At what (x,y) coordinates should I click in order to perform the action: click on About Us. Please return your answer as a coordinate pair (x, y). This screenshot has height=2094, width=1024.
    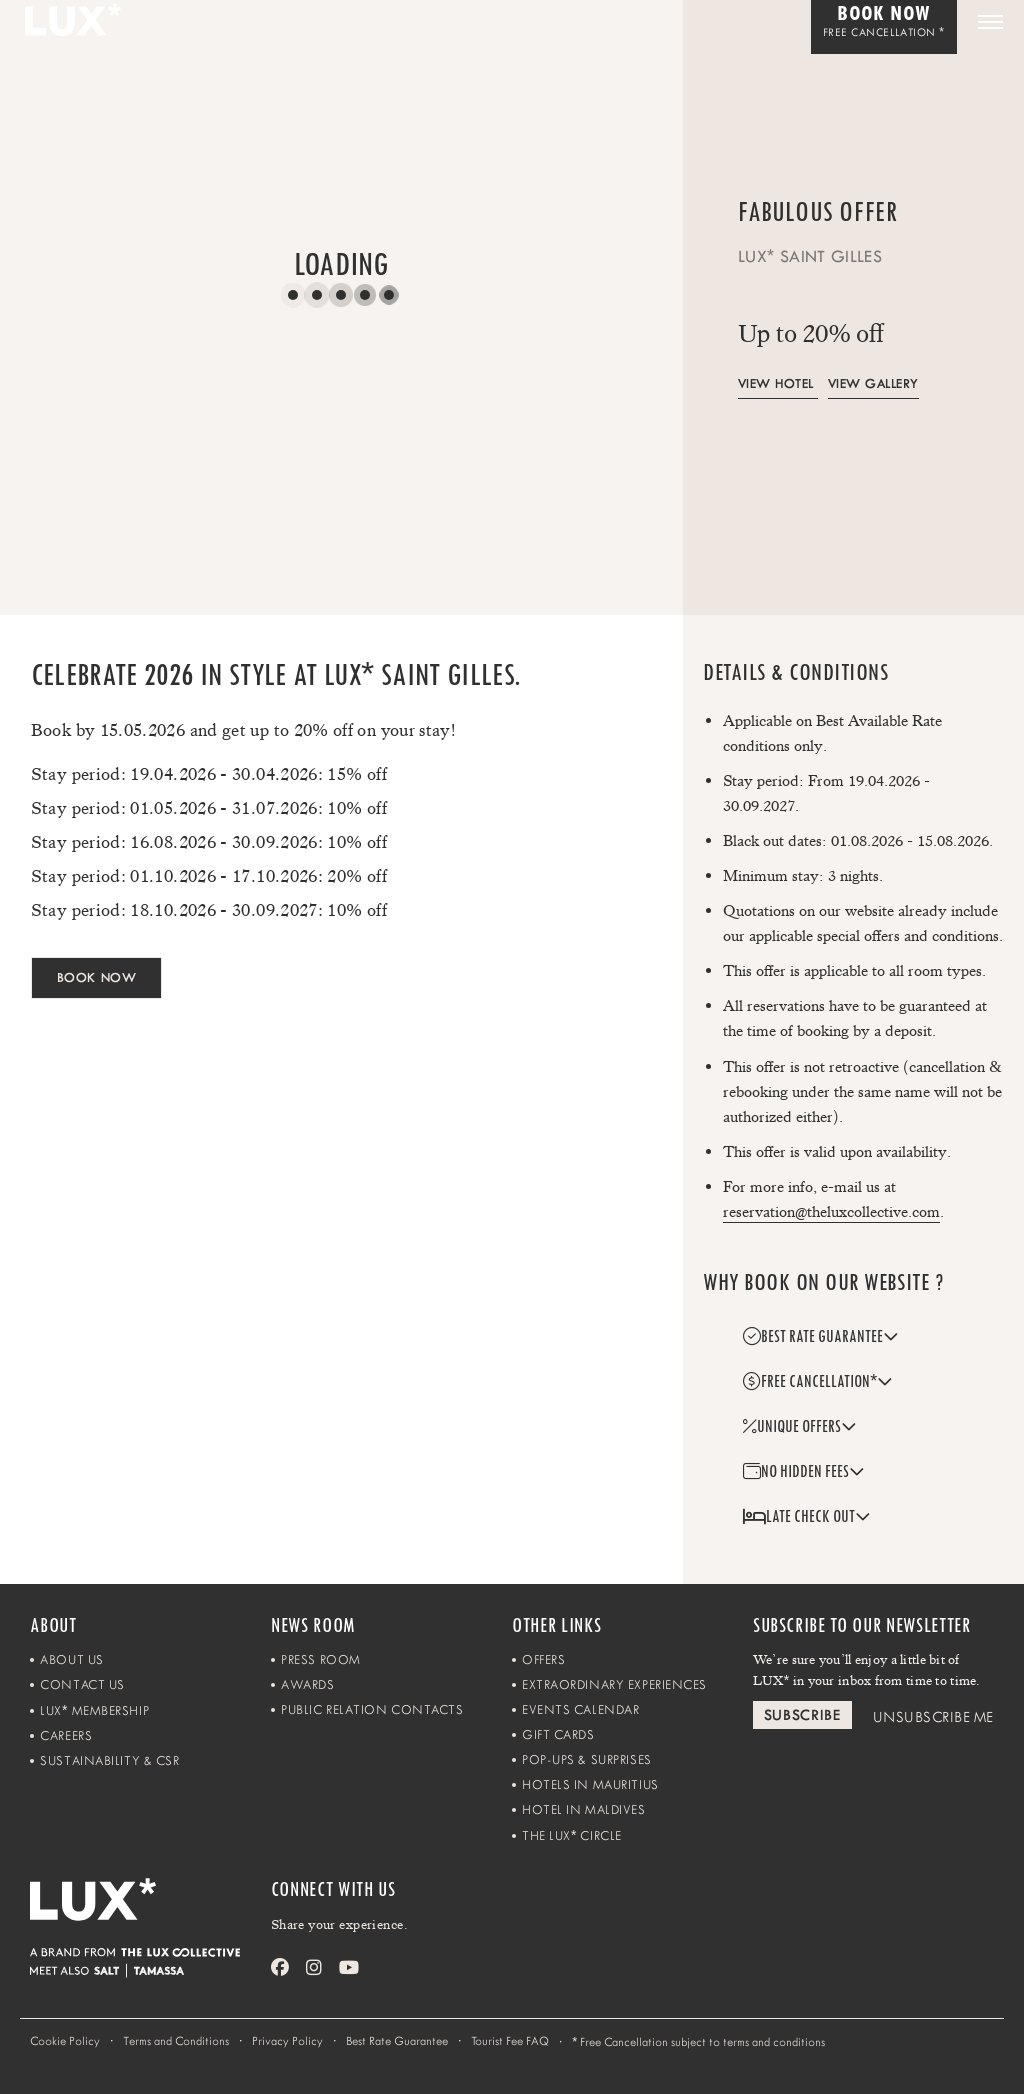
    Looking at the image, I should click on (71, 1659).